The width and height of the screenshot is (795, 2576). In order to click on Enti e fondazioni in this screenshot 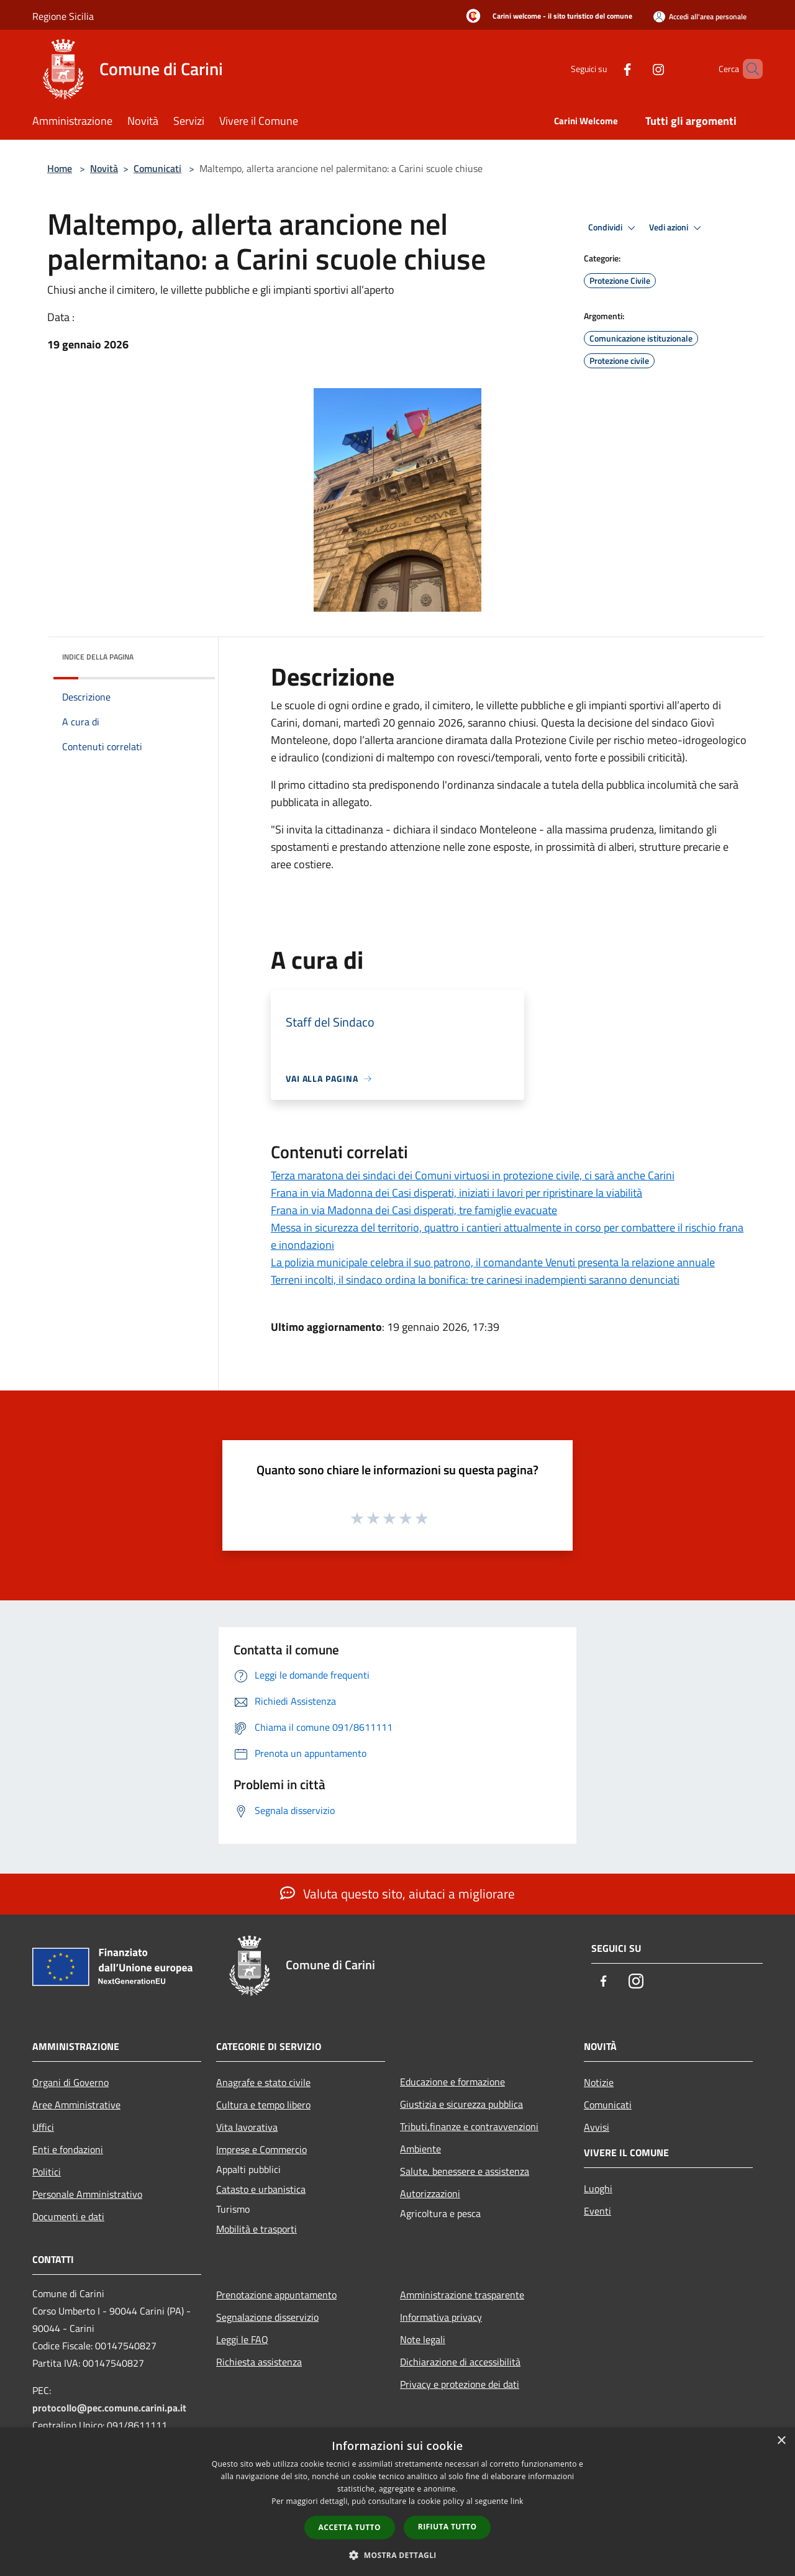, I will do `click(67, 2149)`.